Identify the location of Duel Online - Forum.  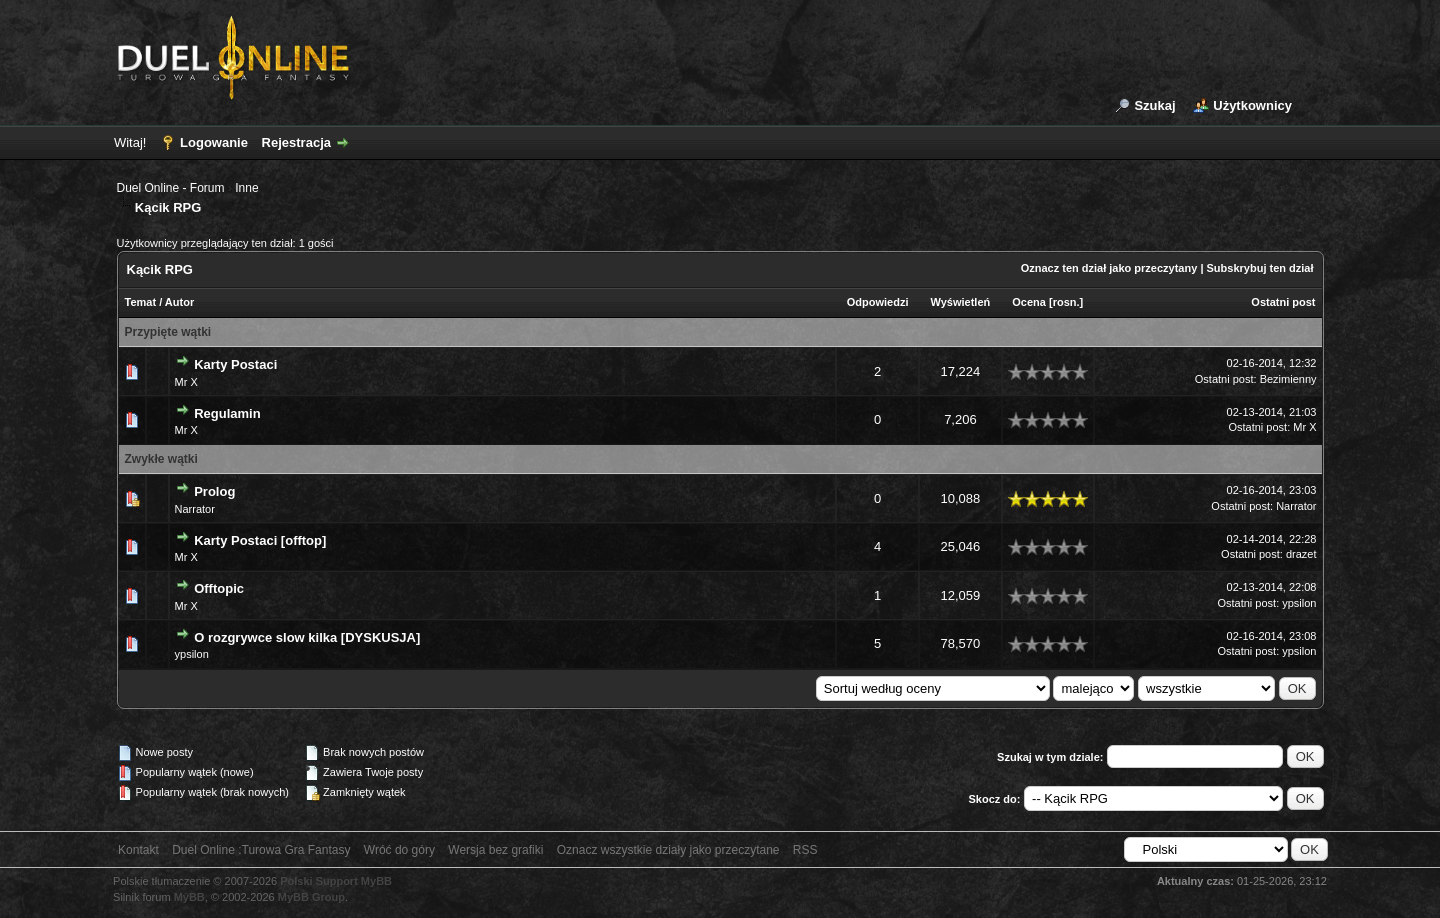
(171, 188).